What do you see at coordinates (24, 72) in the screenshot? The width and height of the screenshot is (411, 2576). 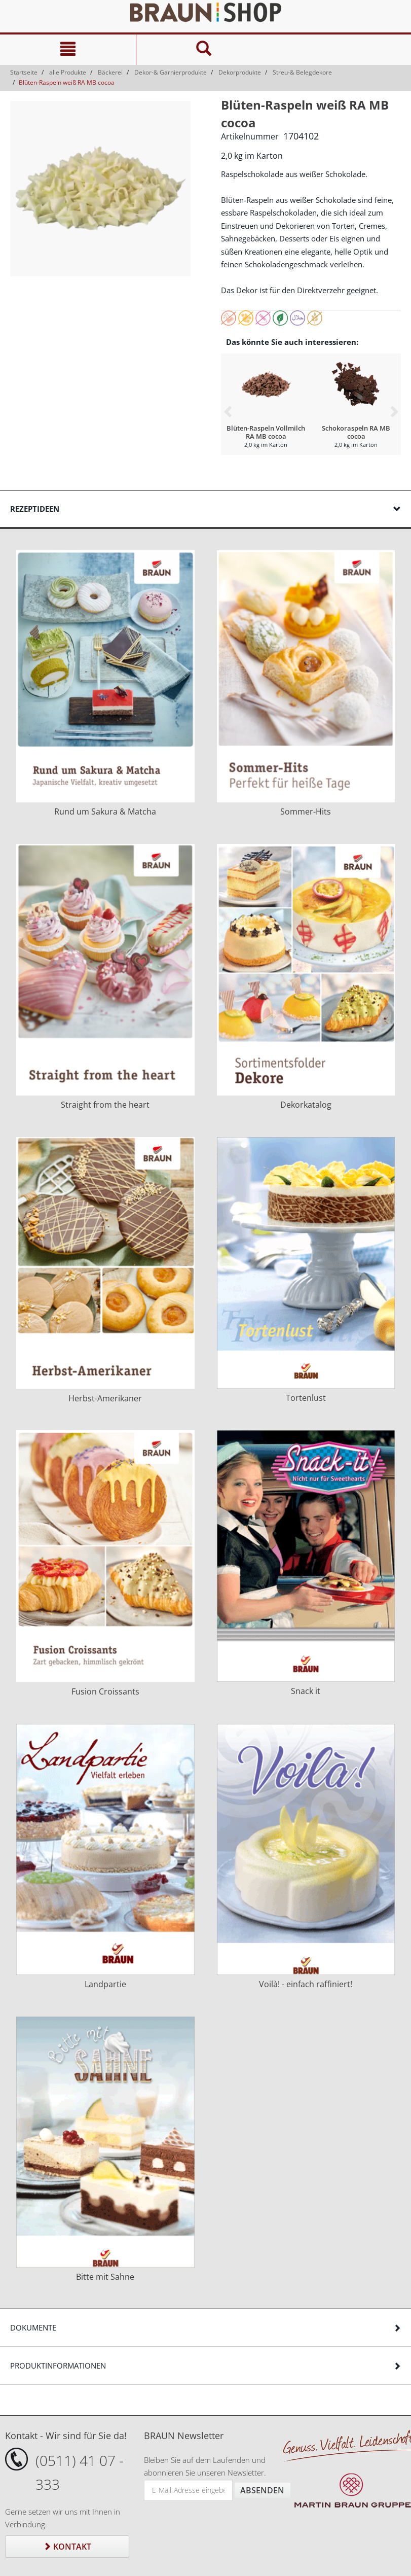 I see `Startseite` at bounding box center [24, 72].